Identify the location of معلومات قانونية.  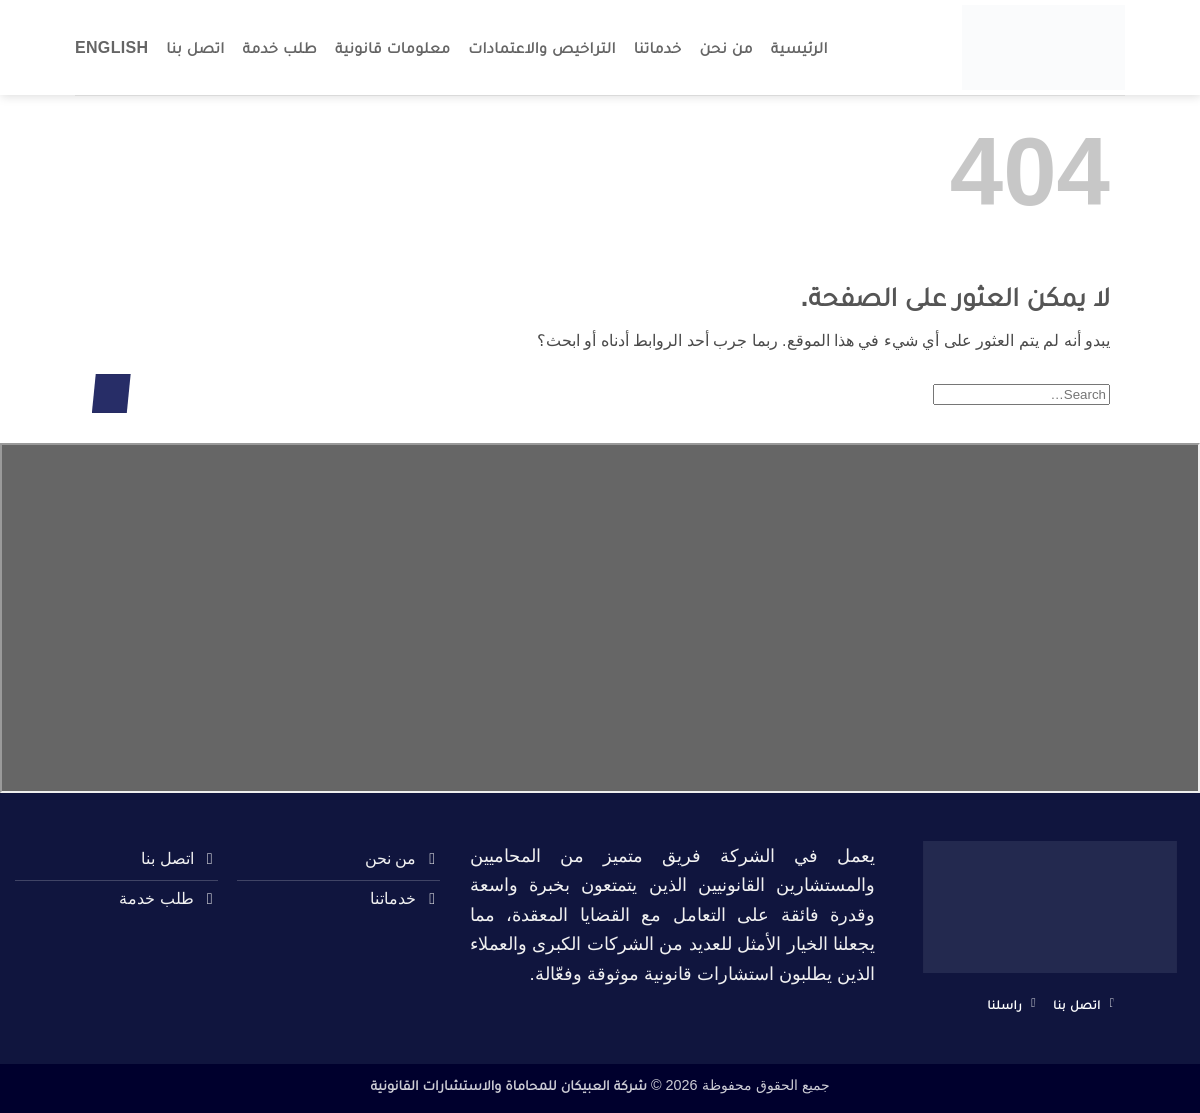
(392, 47).